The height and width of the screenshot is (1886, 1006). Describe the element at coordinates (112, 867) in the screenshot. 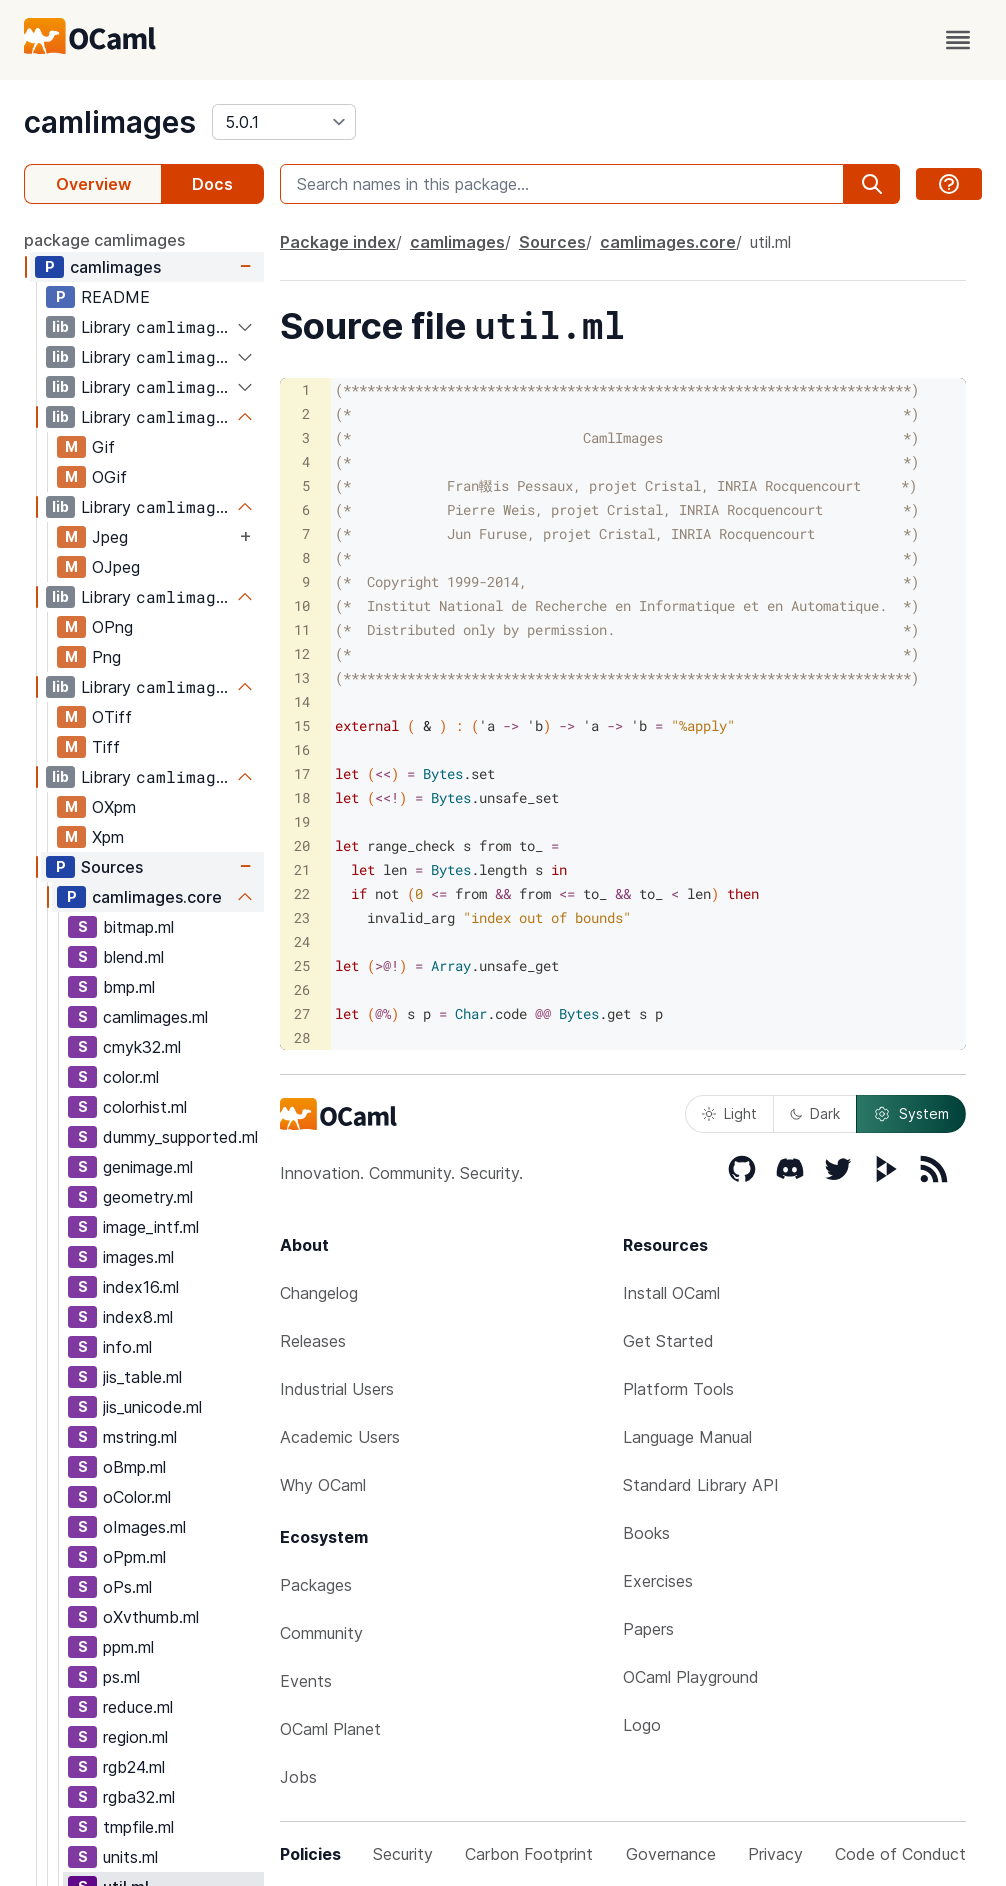

I see `Sources` at that location.